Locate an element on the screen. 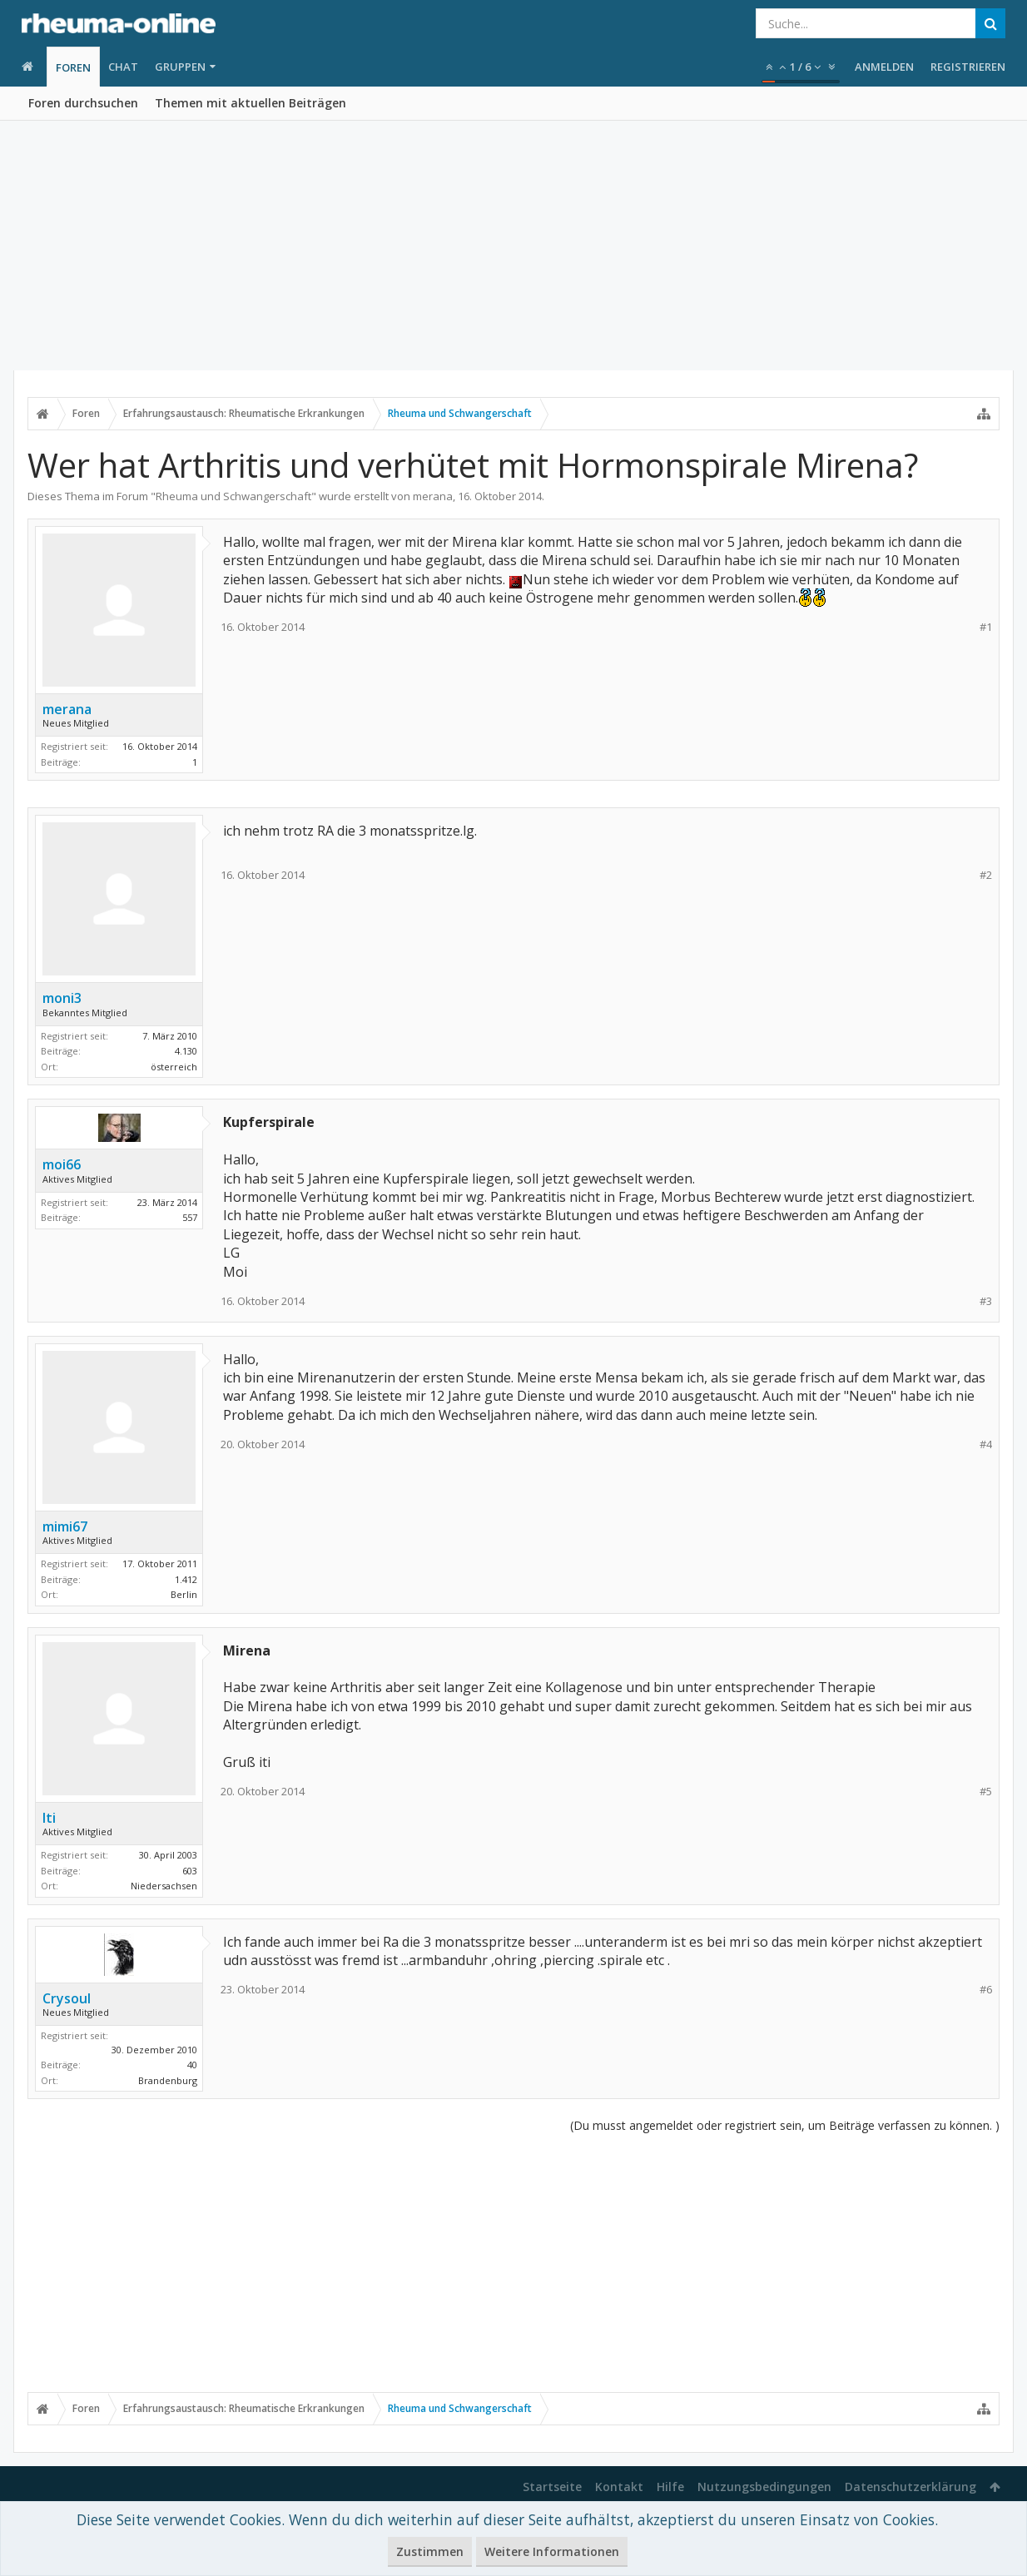 The width and height of the screenshot is (1027, 2576). Startseite is located at coordinates (552, 2486).